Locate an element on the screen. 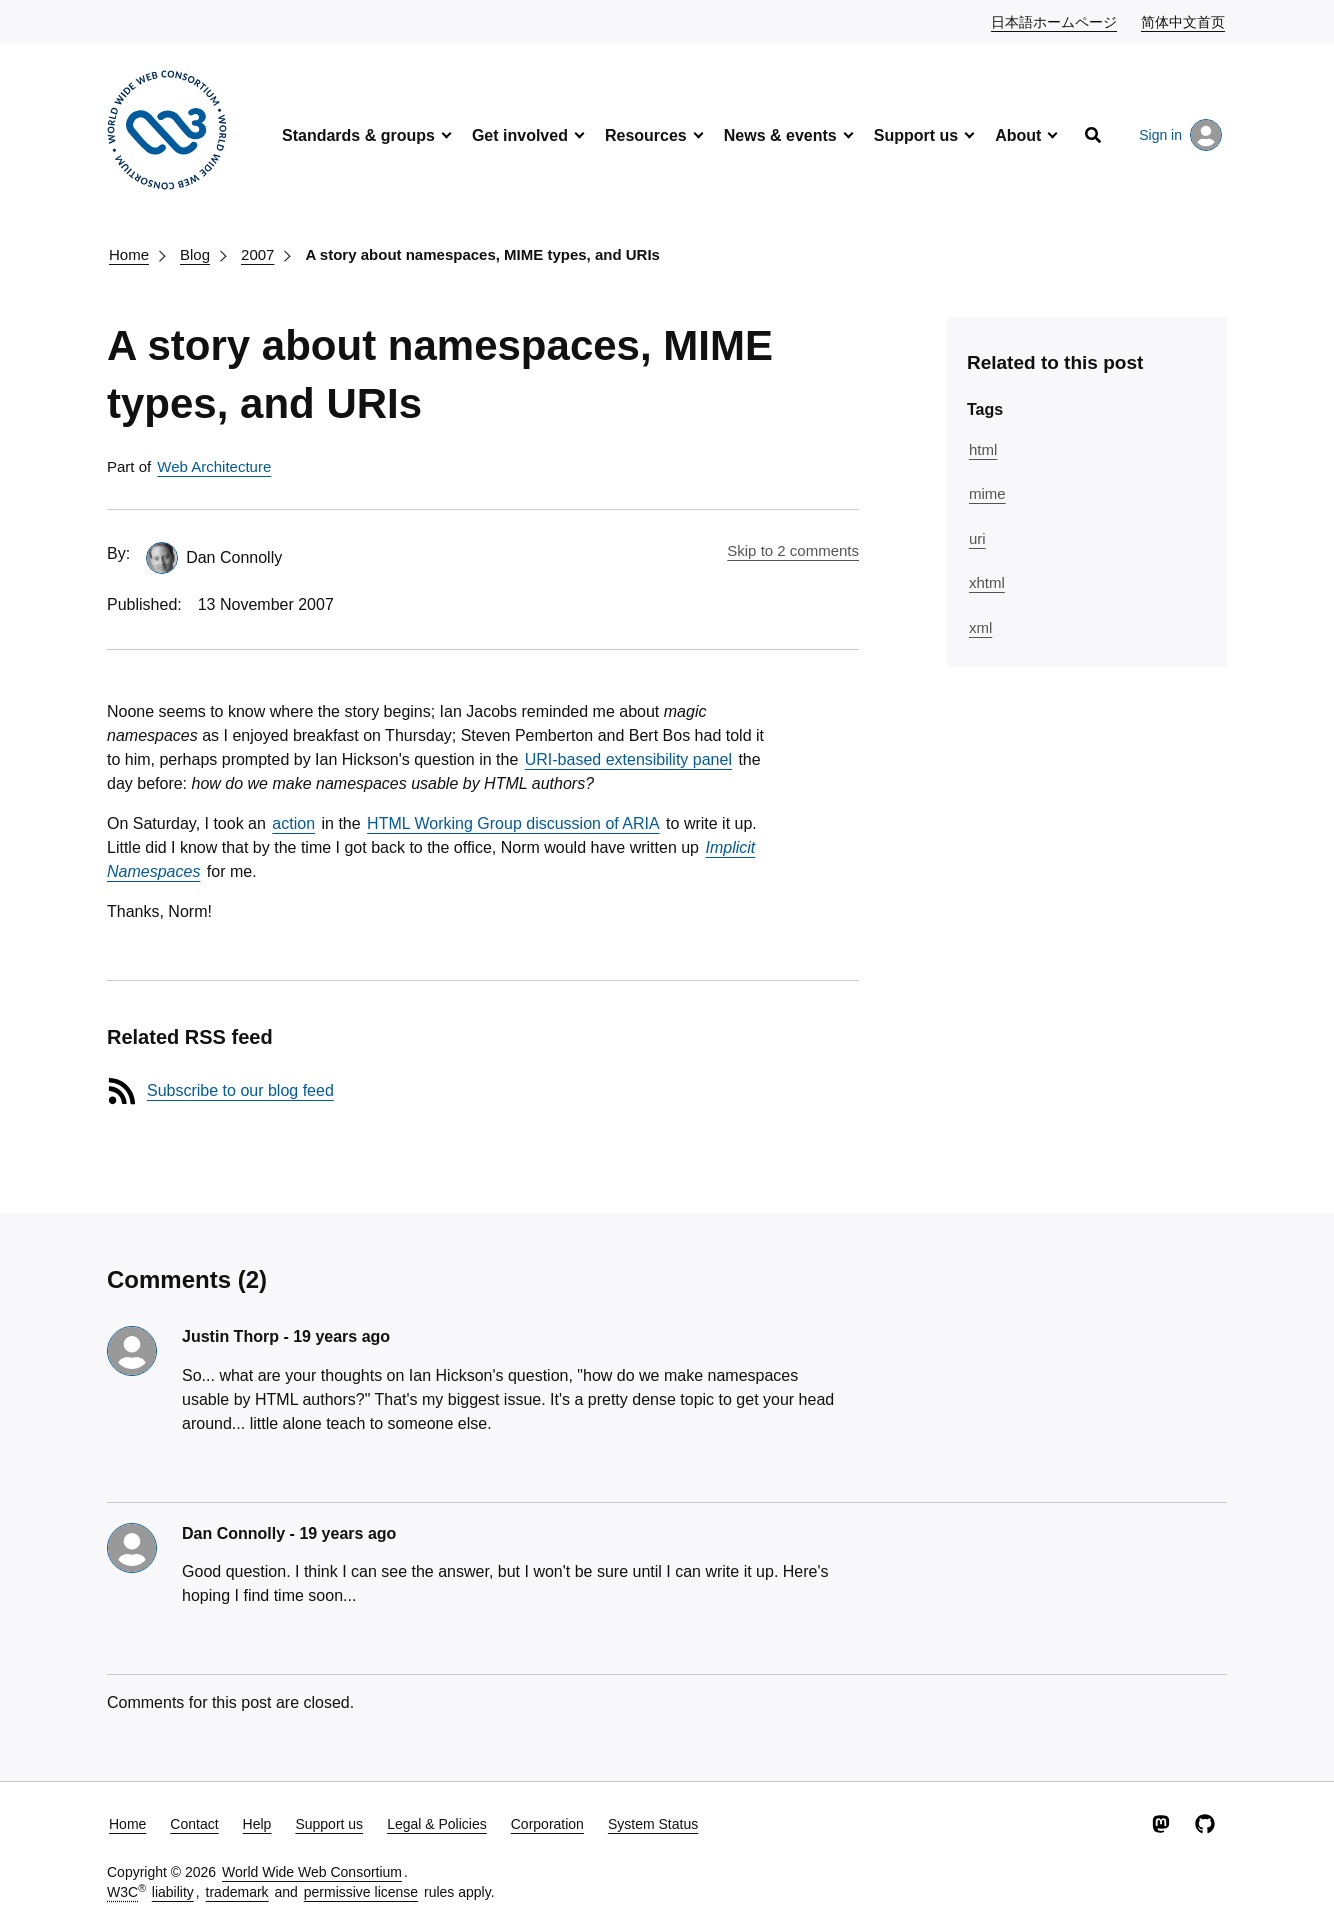  World Wide Web Consortium is located at coordinates (312, 1872).